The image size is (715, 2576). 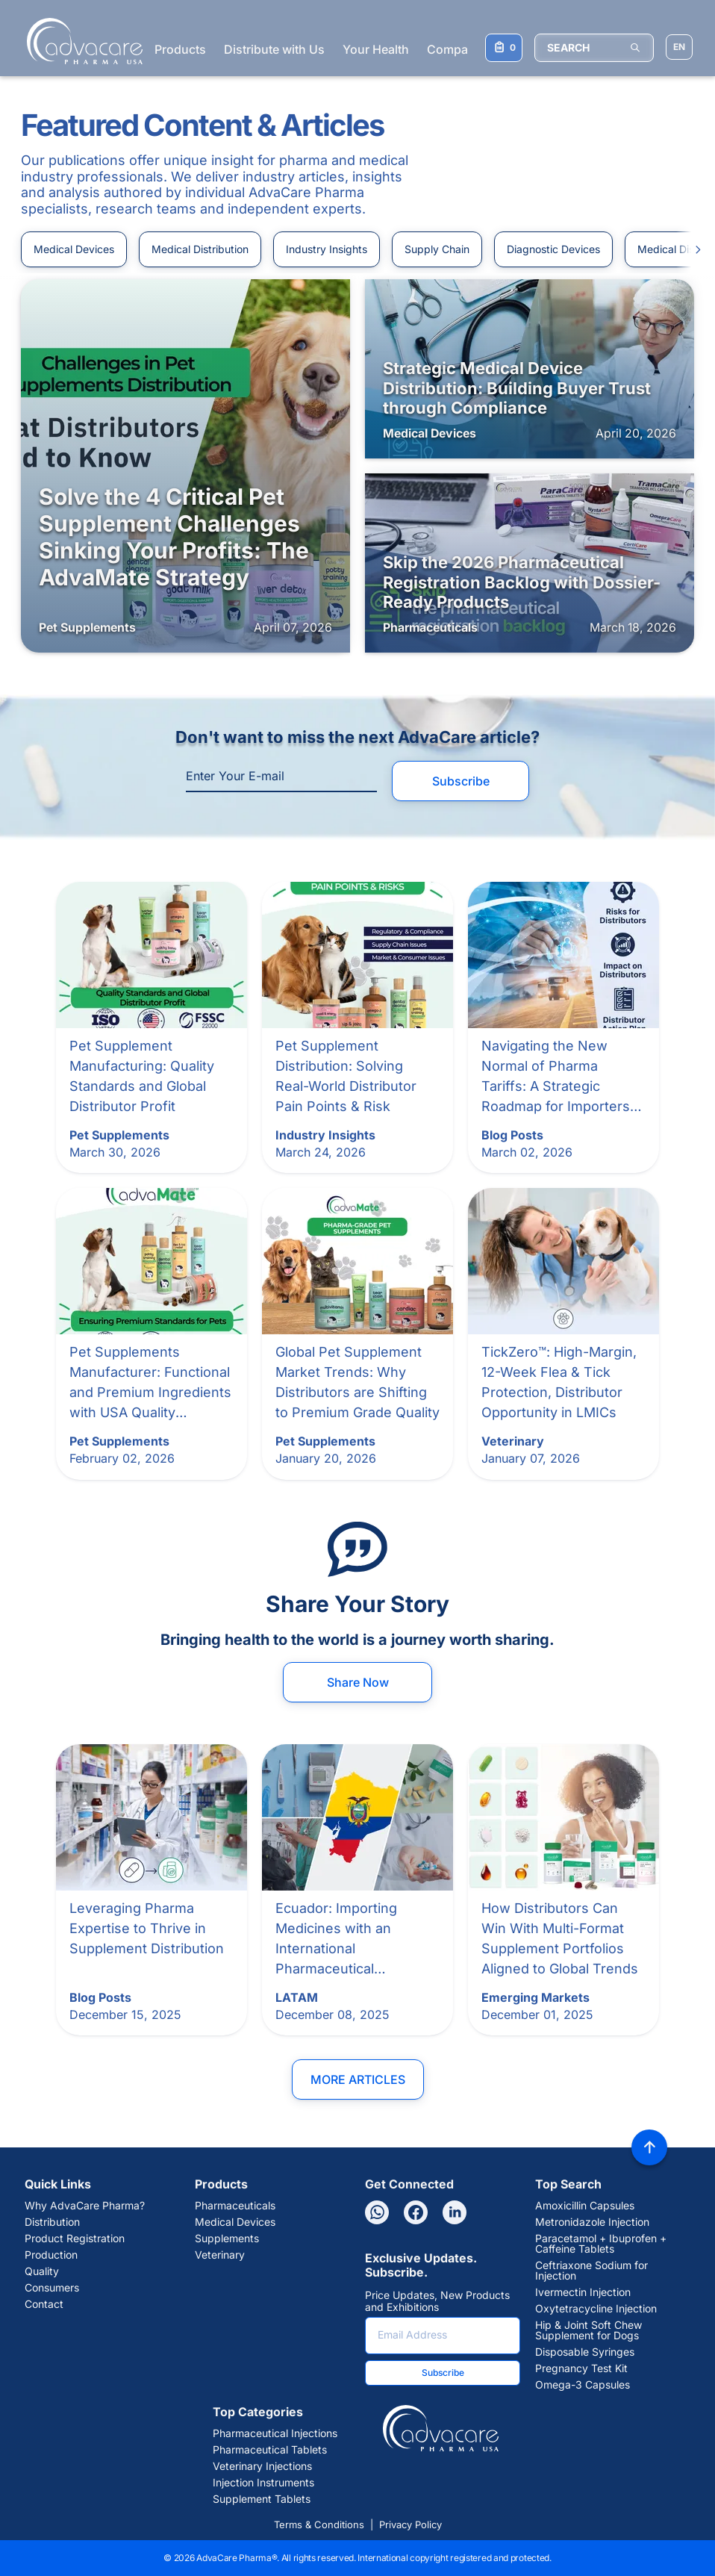 I want to click on Supplements, so click(x=227, y=2238).